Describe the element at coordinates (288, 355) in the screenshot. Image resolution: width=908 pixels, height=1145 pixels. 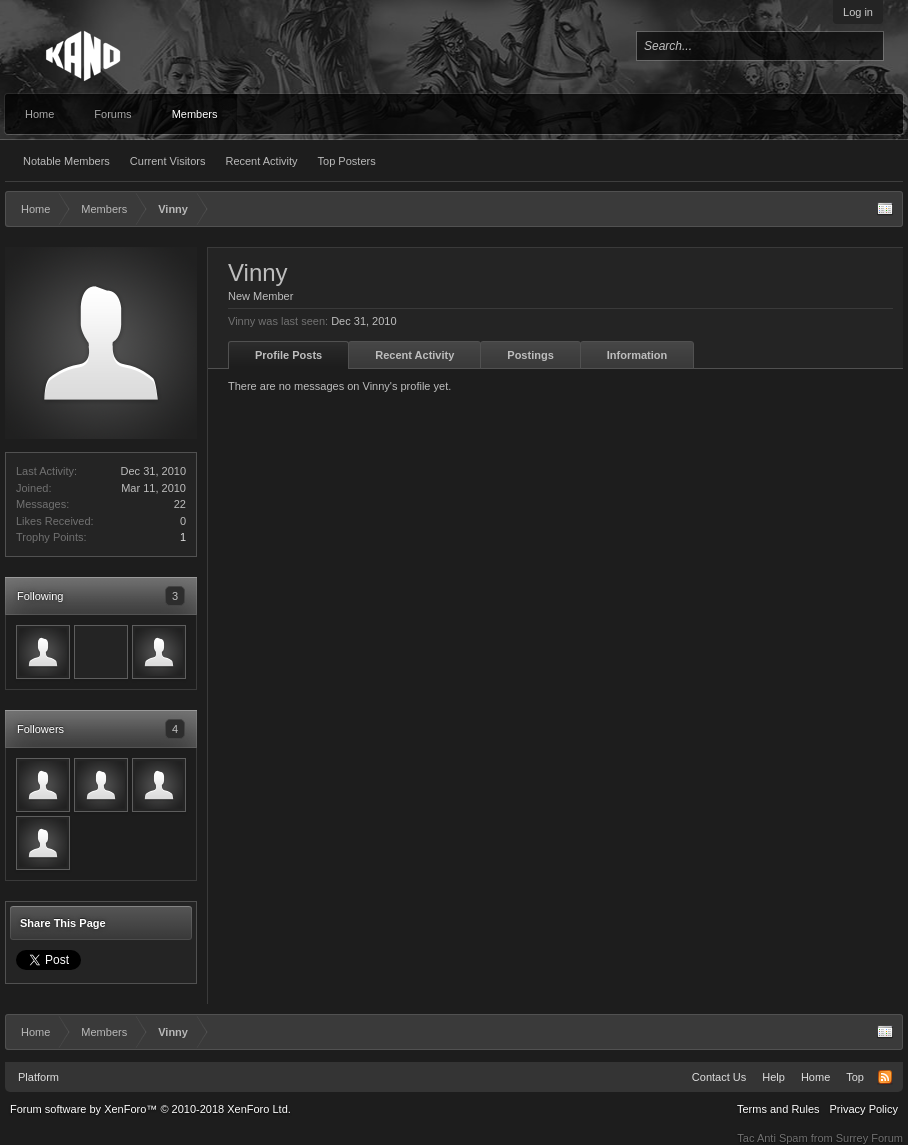
I see `Profile Posts` at that location.